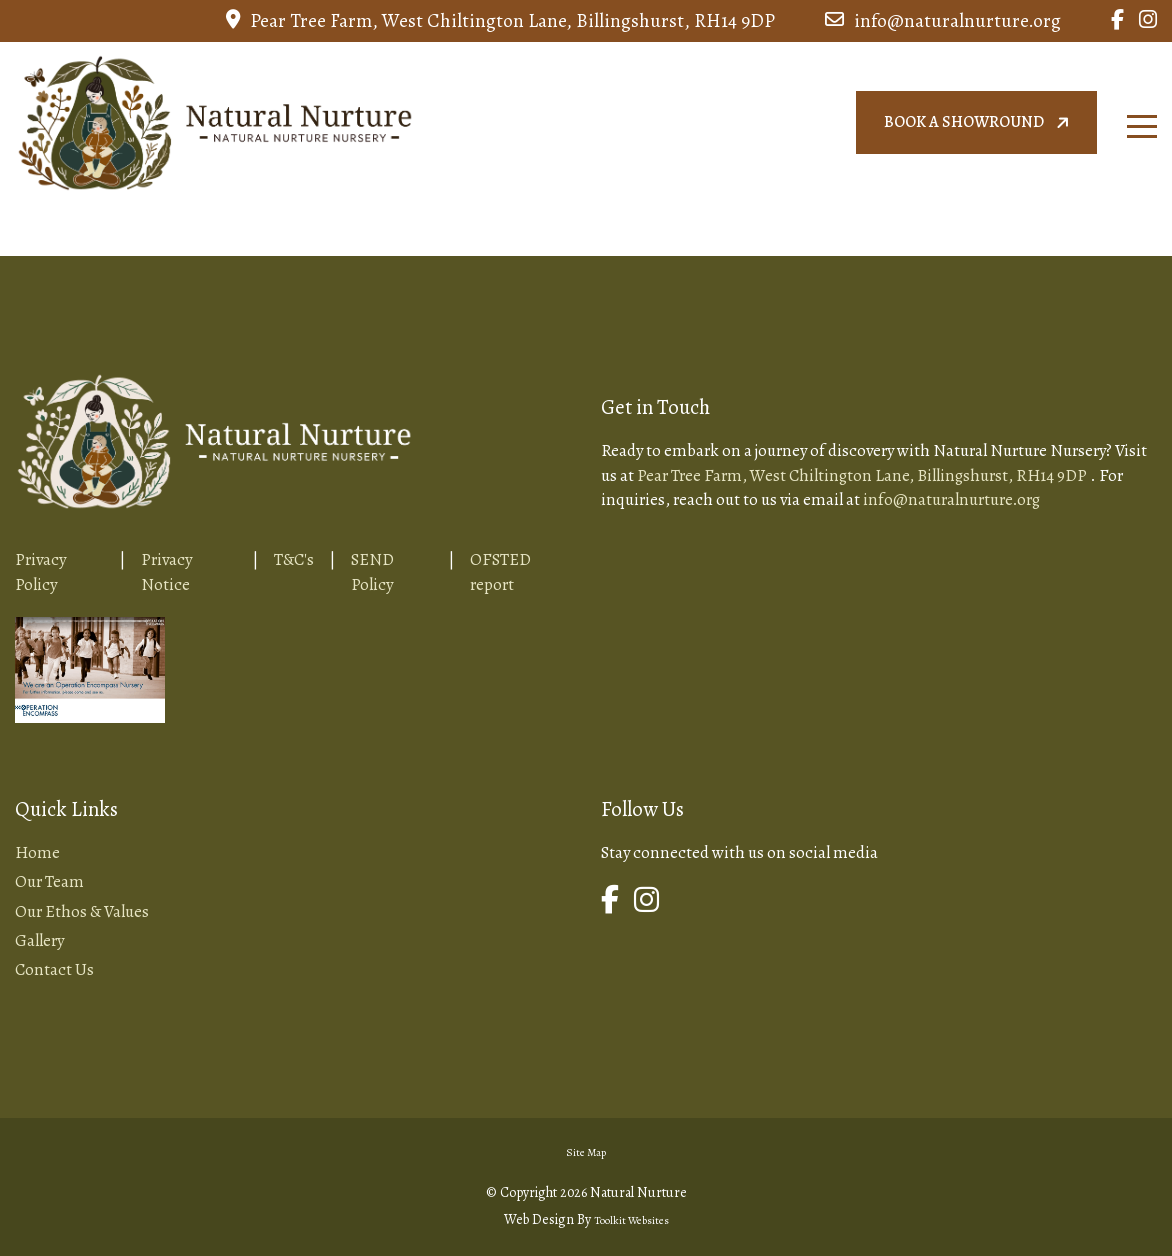 The height and width of the screenshot is (1256, 1172). I want to click on OFSTED report, so click(500, 571).